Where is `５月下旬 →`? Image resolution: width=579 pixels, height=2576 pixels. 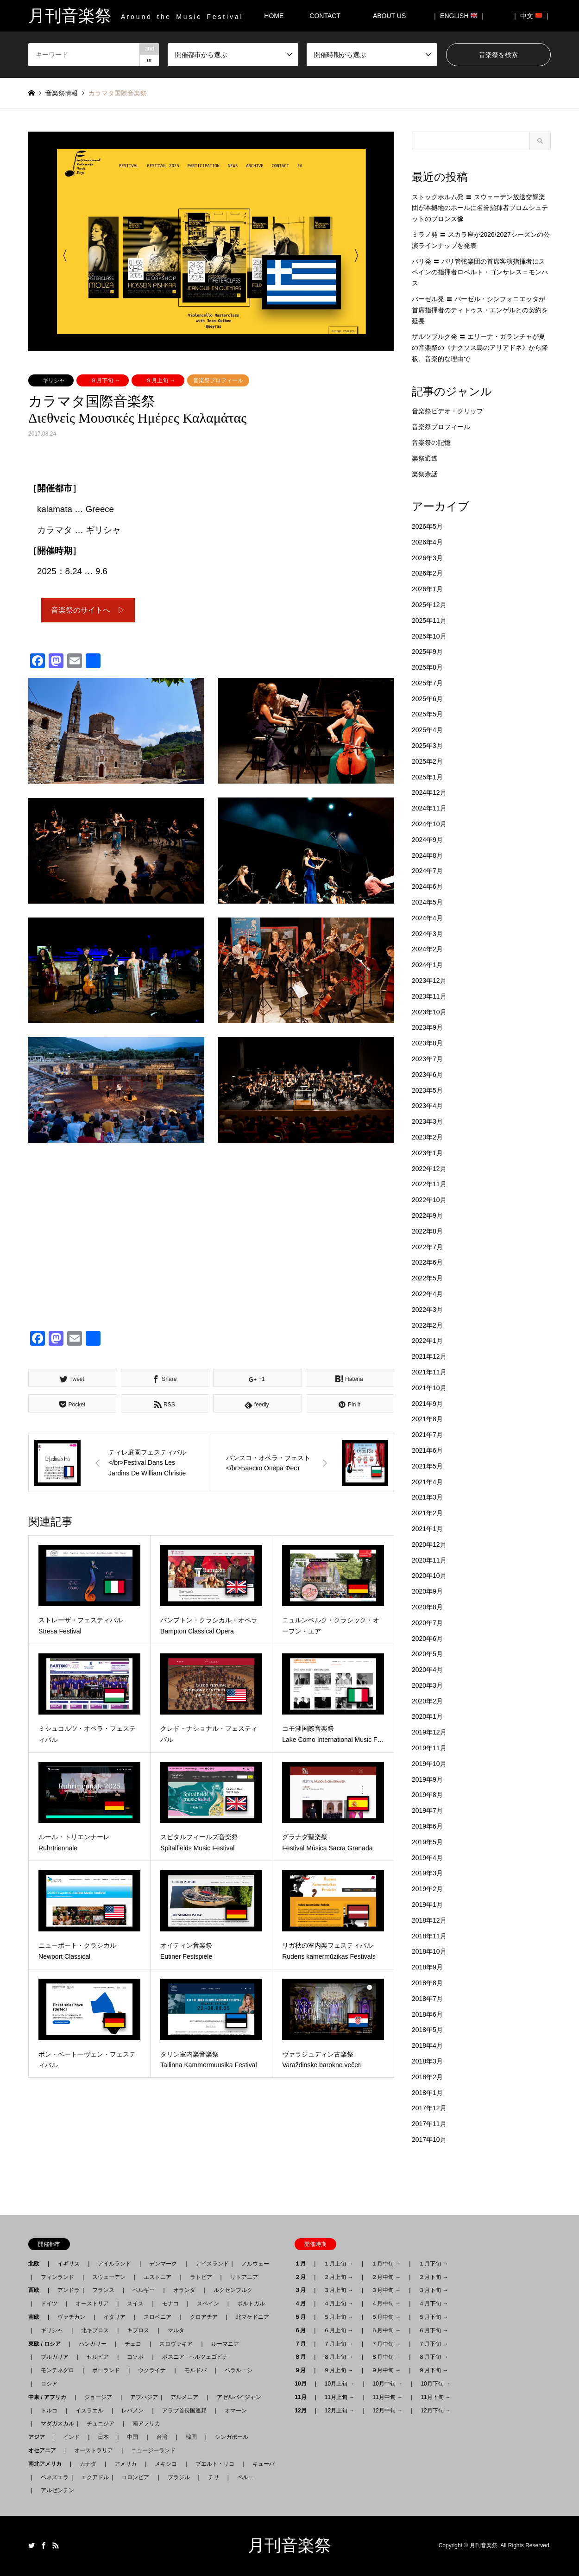 ５月下旬 → is located at coordinates (433, 2317).